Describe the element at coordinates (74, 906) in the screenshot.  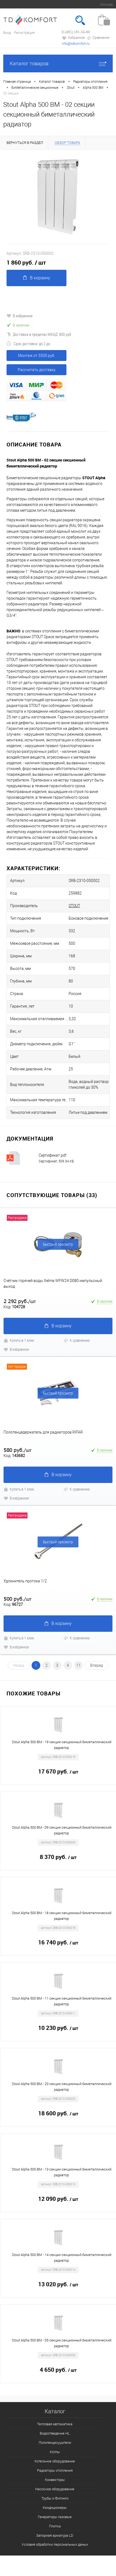
I see `STOUT` at that location.